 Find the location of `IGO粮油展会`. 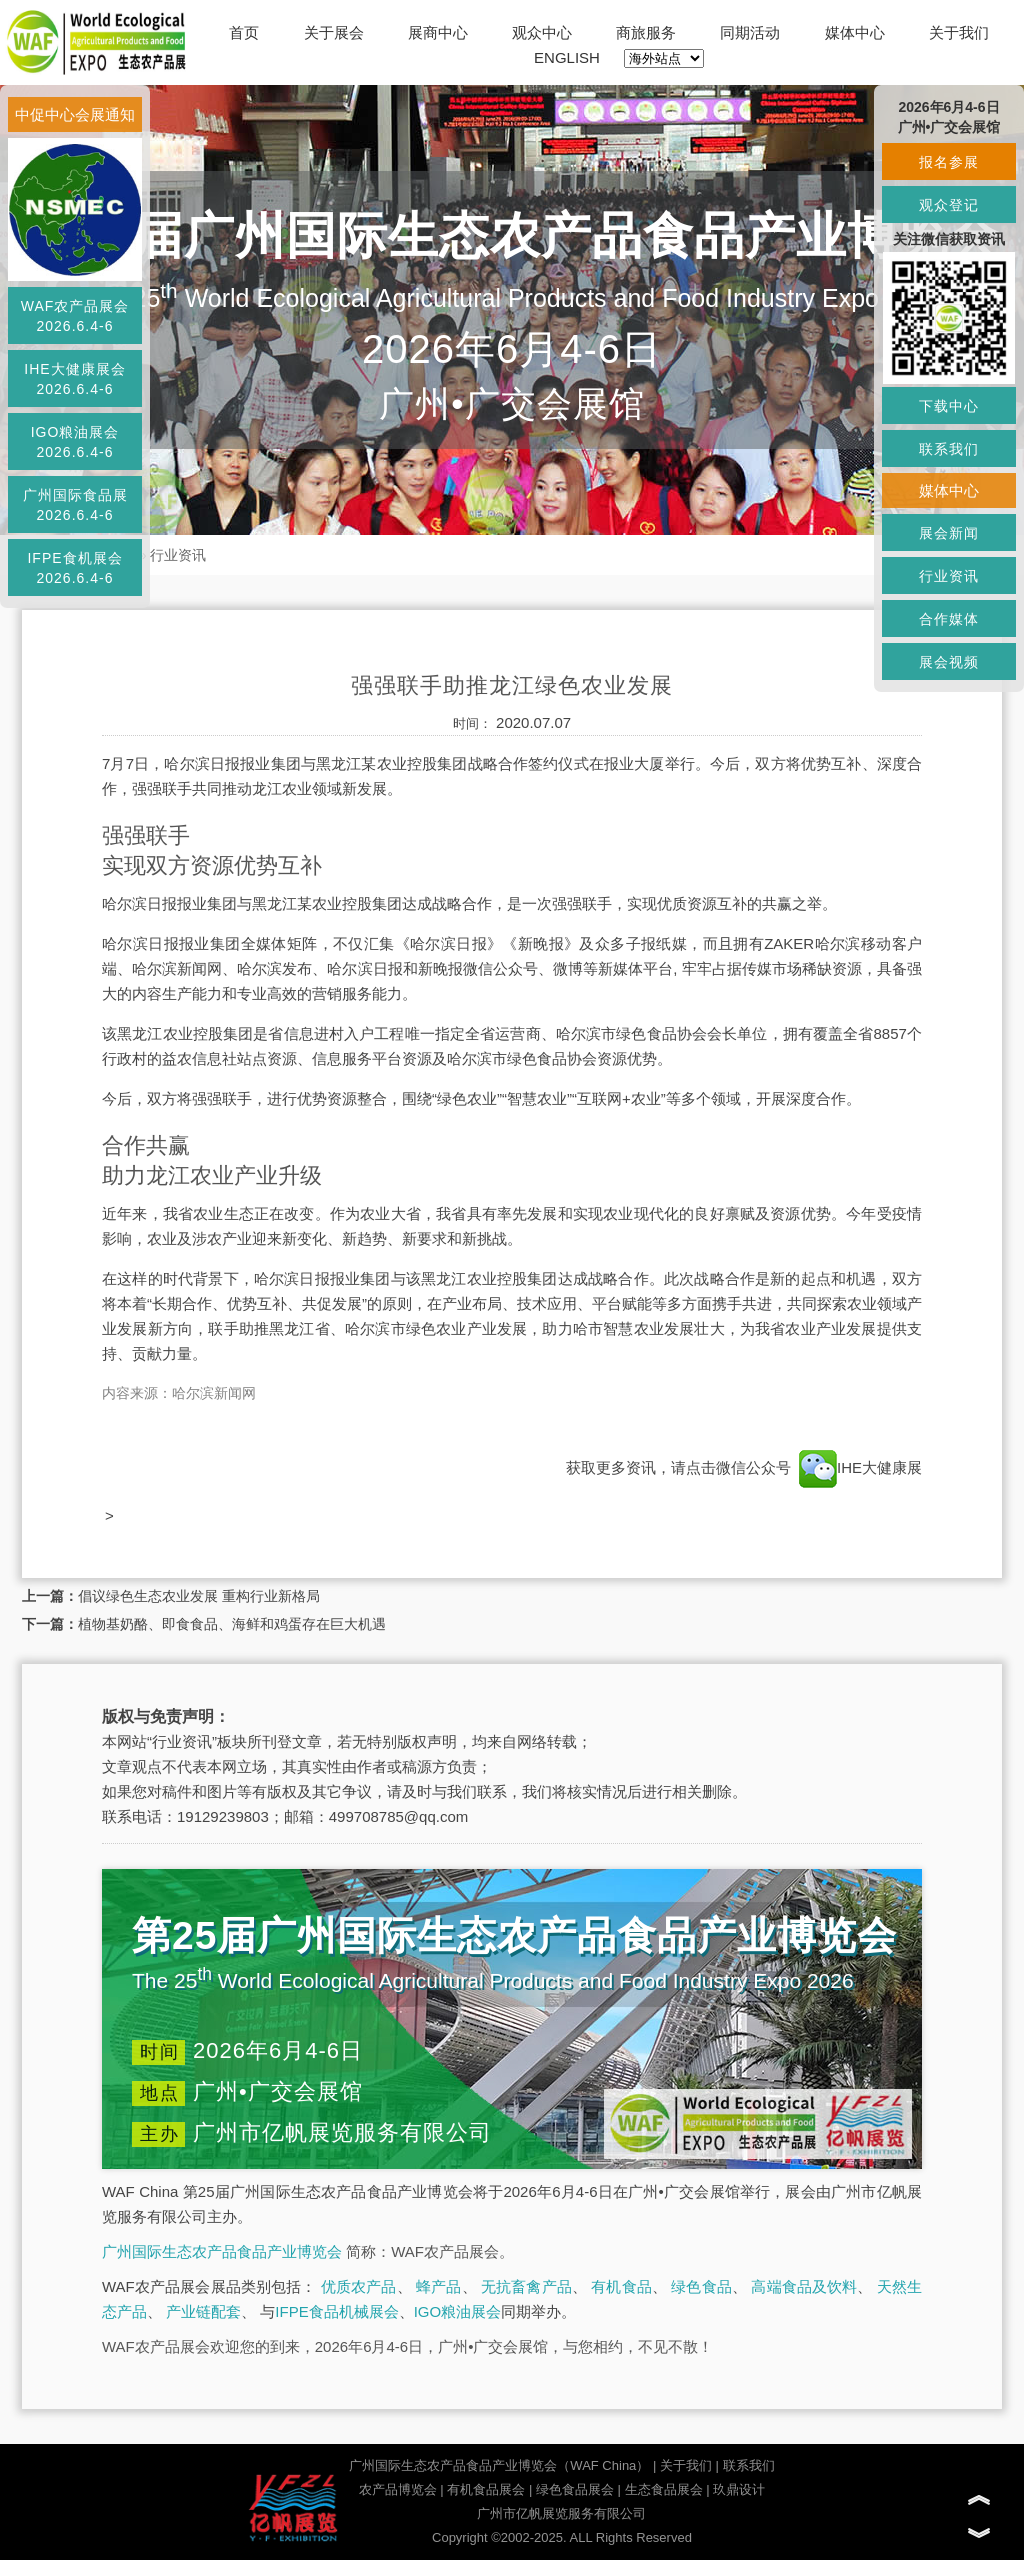

IGO粮油展会 is located at coordinates (458, 2311).